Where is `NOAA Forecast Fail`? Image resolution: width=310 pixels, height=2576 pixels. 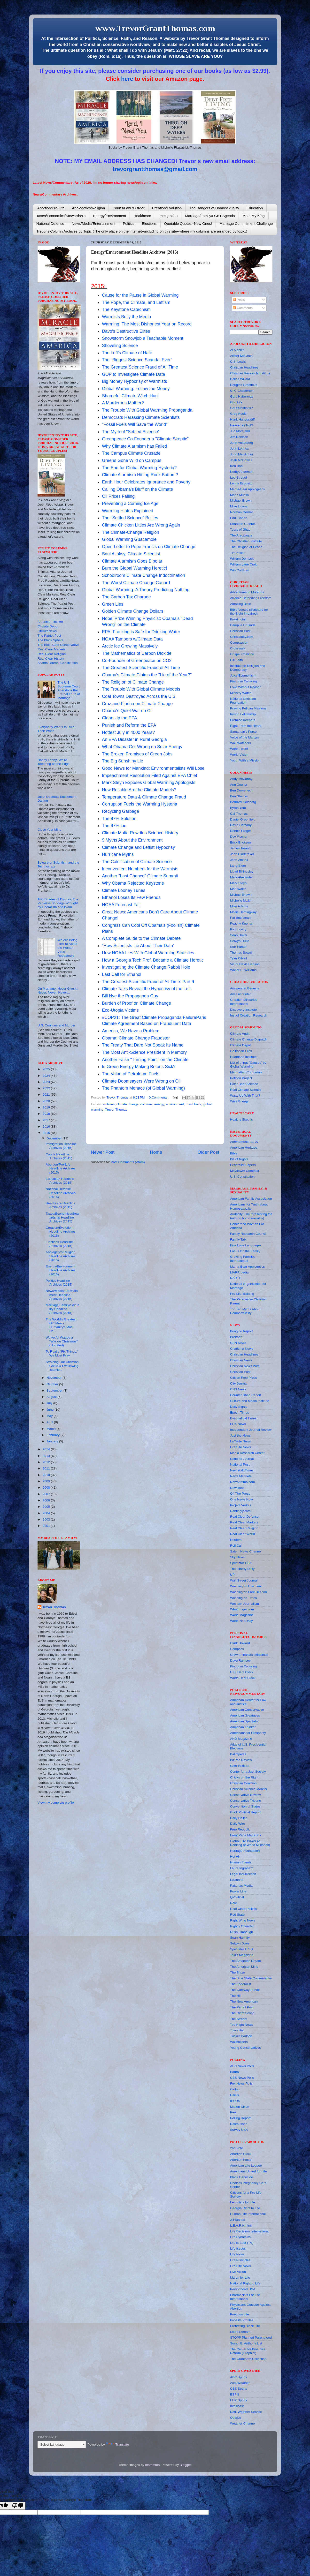 NOAA Forecast Fail is located at coordinates (121, 904).